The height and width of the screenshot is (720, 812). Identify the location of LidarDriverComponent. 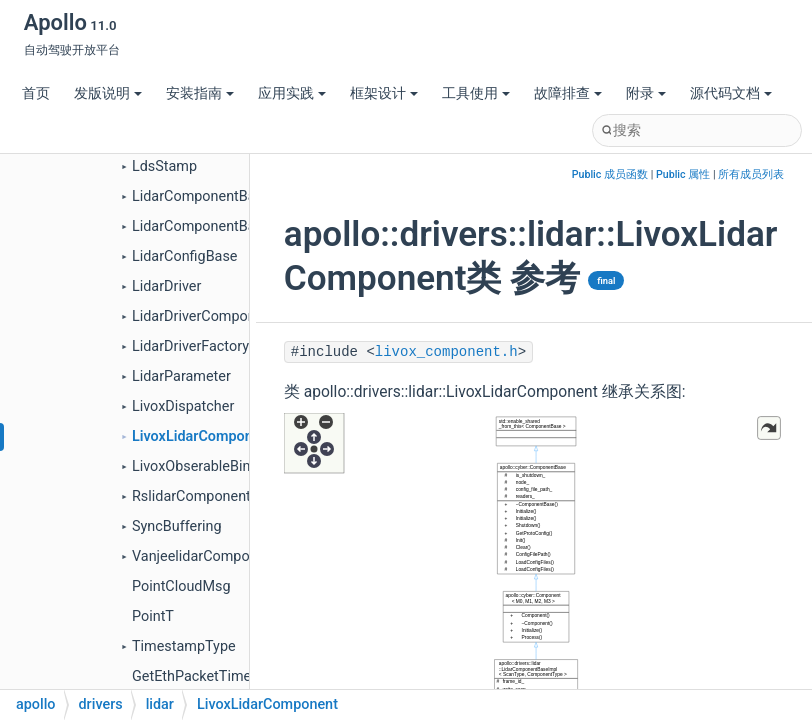
(204, 316).